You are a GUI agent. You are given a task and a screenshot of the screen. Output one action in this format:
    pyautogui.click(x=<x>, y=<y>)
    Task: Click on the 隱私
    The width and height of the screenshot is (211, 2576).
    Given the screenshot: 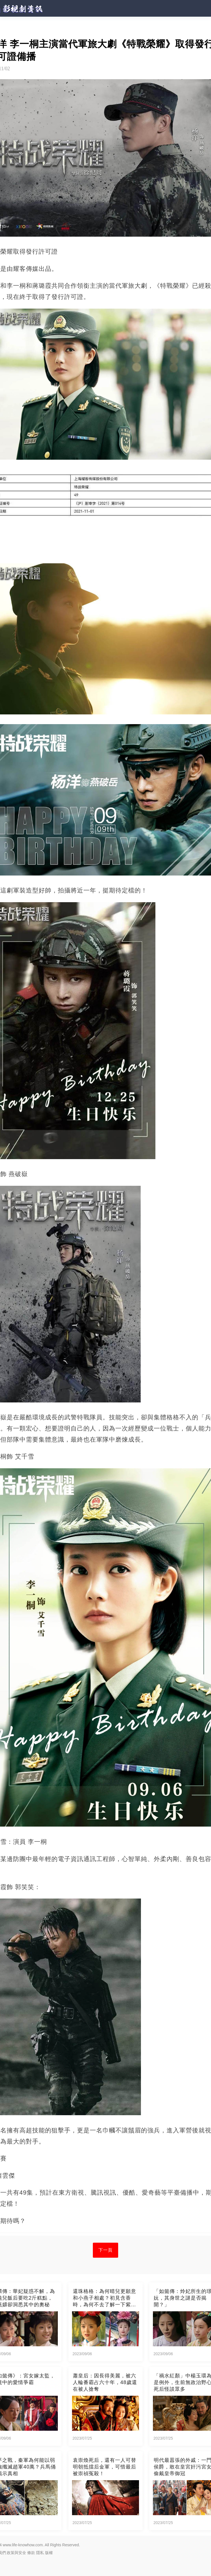 What is the action you would take?
    pyautogui.click(x=40, y=2552)
    